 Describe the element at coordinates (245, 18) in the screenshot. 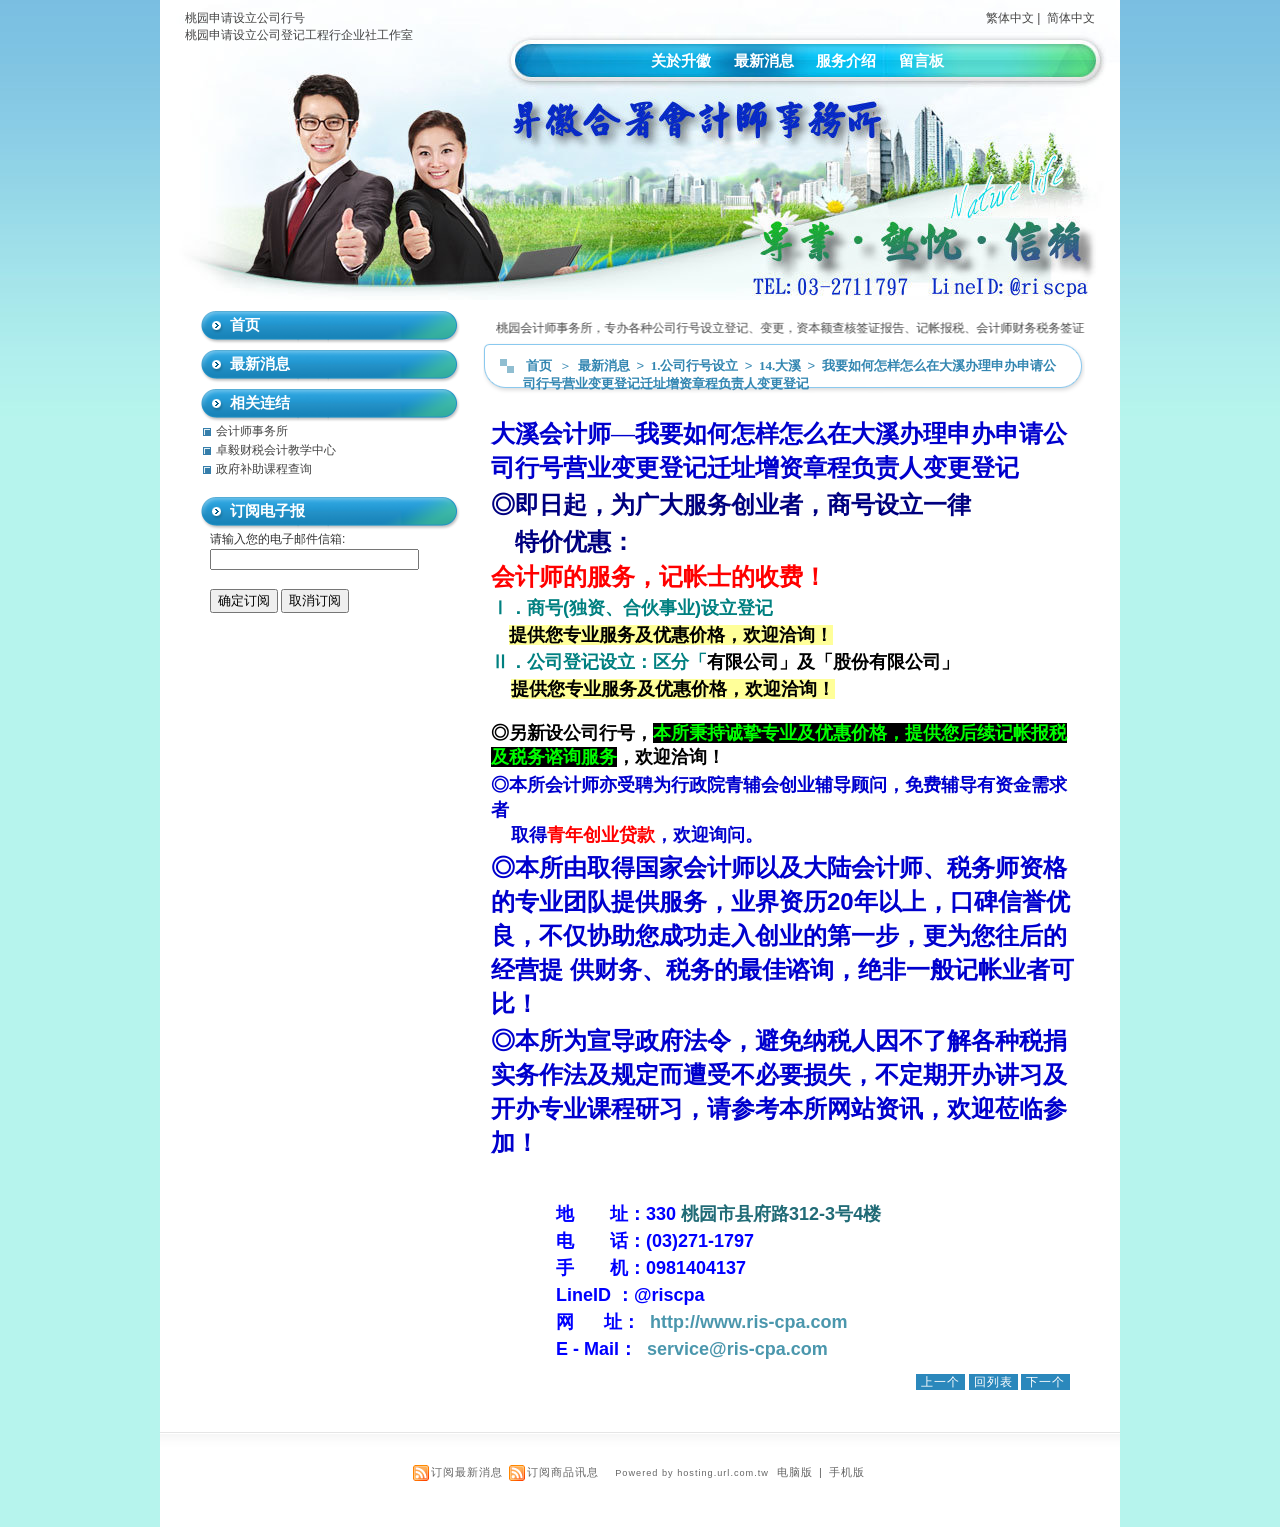

I see `桃园申请设立公司行号` at that location.